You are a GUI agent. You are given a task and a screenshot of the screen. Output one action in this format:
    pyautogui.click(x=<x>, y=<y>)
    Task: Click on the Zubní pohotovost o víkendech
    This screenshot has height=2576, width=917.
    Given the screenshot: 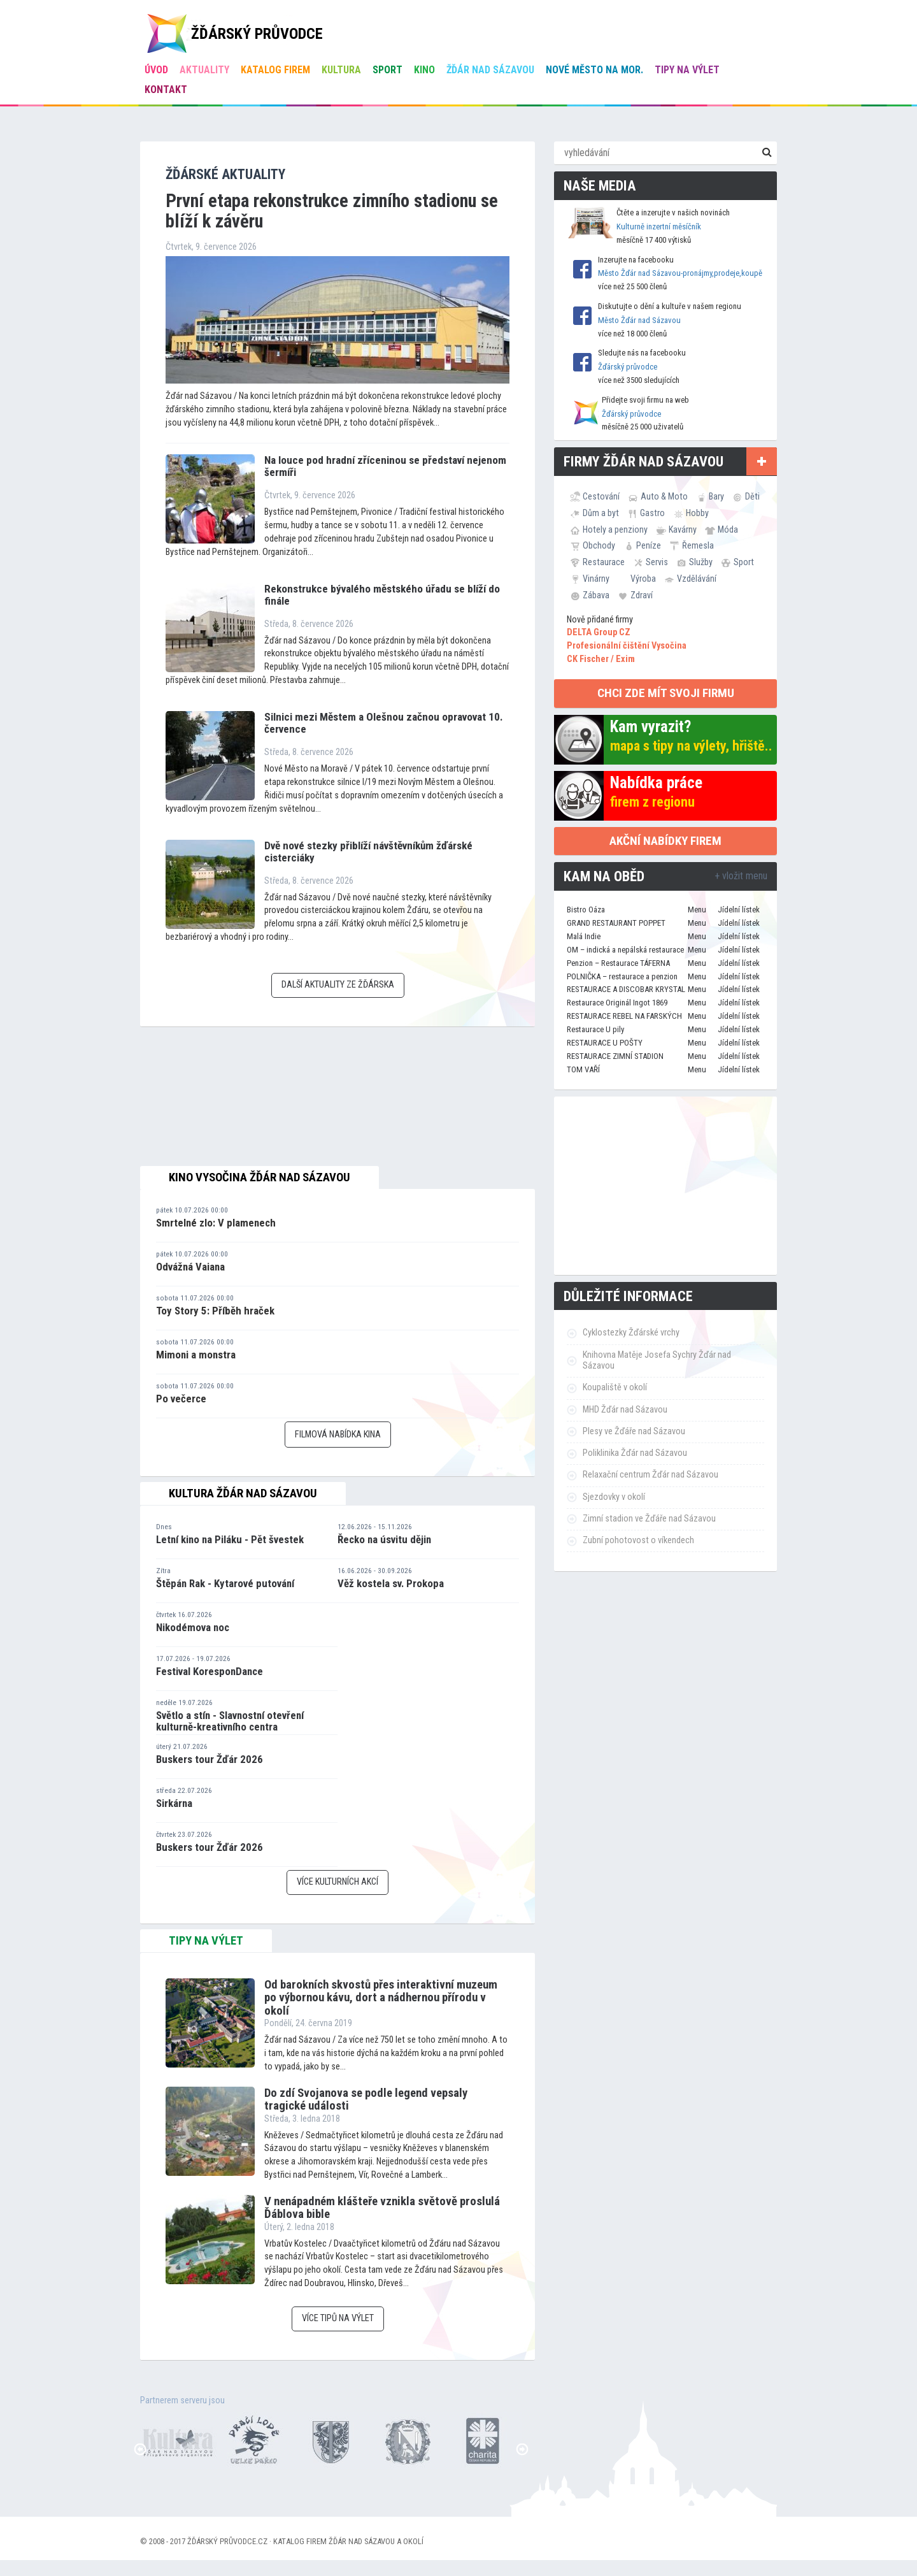 What is the action you would take?
    pyautogui.click(x=638, y=1540)
    